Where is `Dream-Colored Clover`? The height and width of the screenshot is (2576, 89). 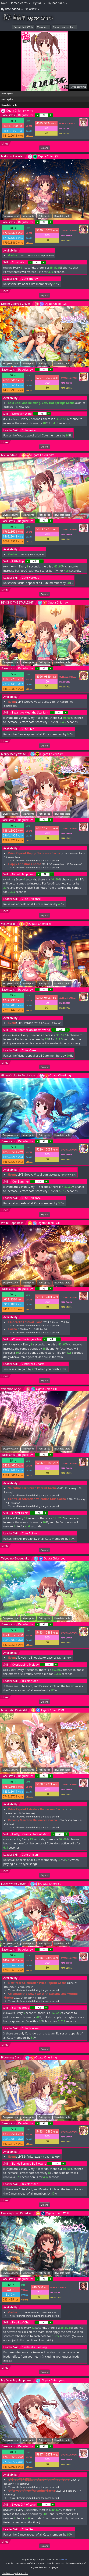
Dream-Colored Clover is located at coordinates (15, 304).